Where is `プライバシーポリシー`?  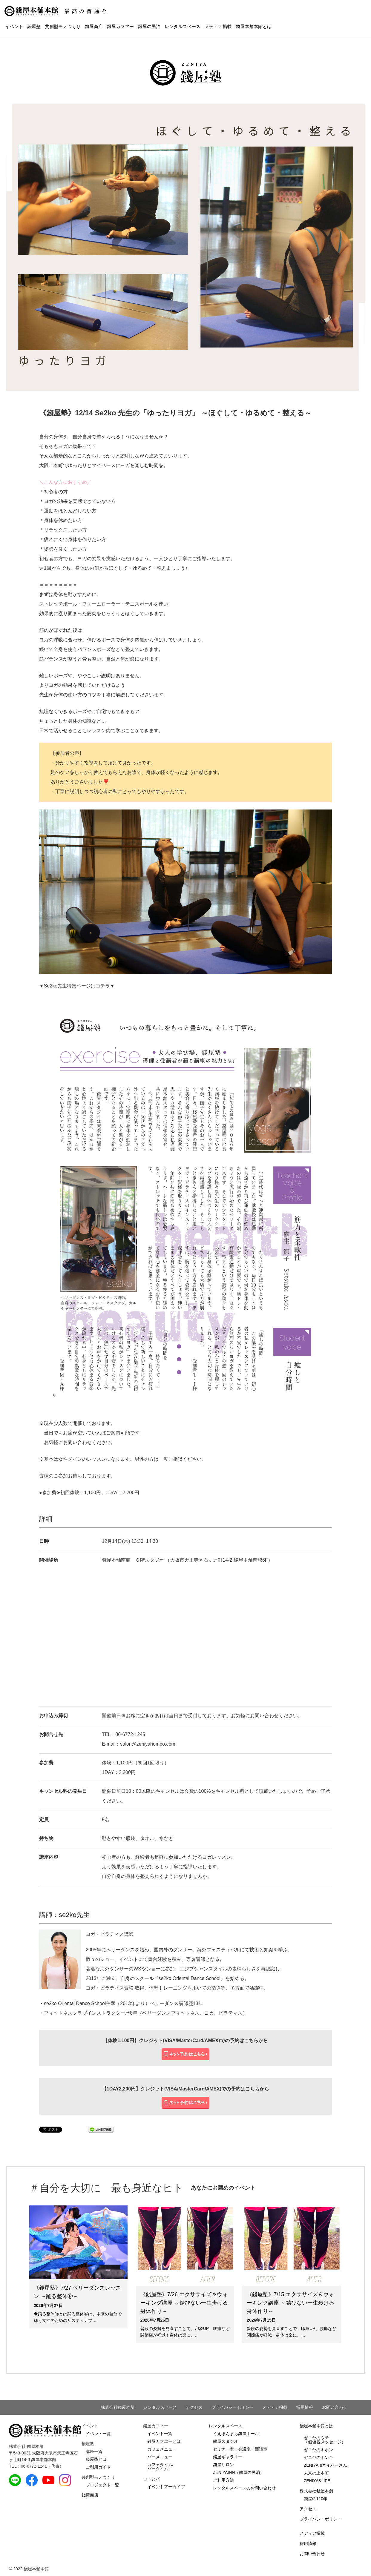
プライバシーポリシー is located at coordinates (232, 2407).